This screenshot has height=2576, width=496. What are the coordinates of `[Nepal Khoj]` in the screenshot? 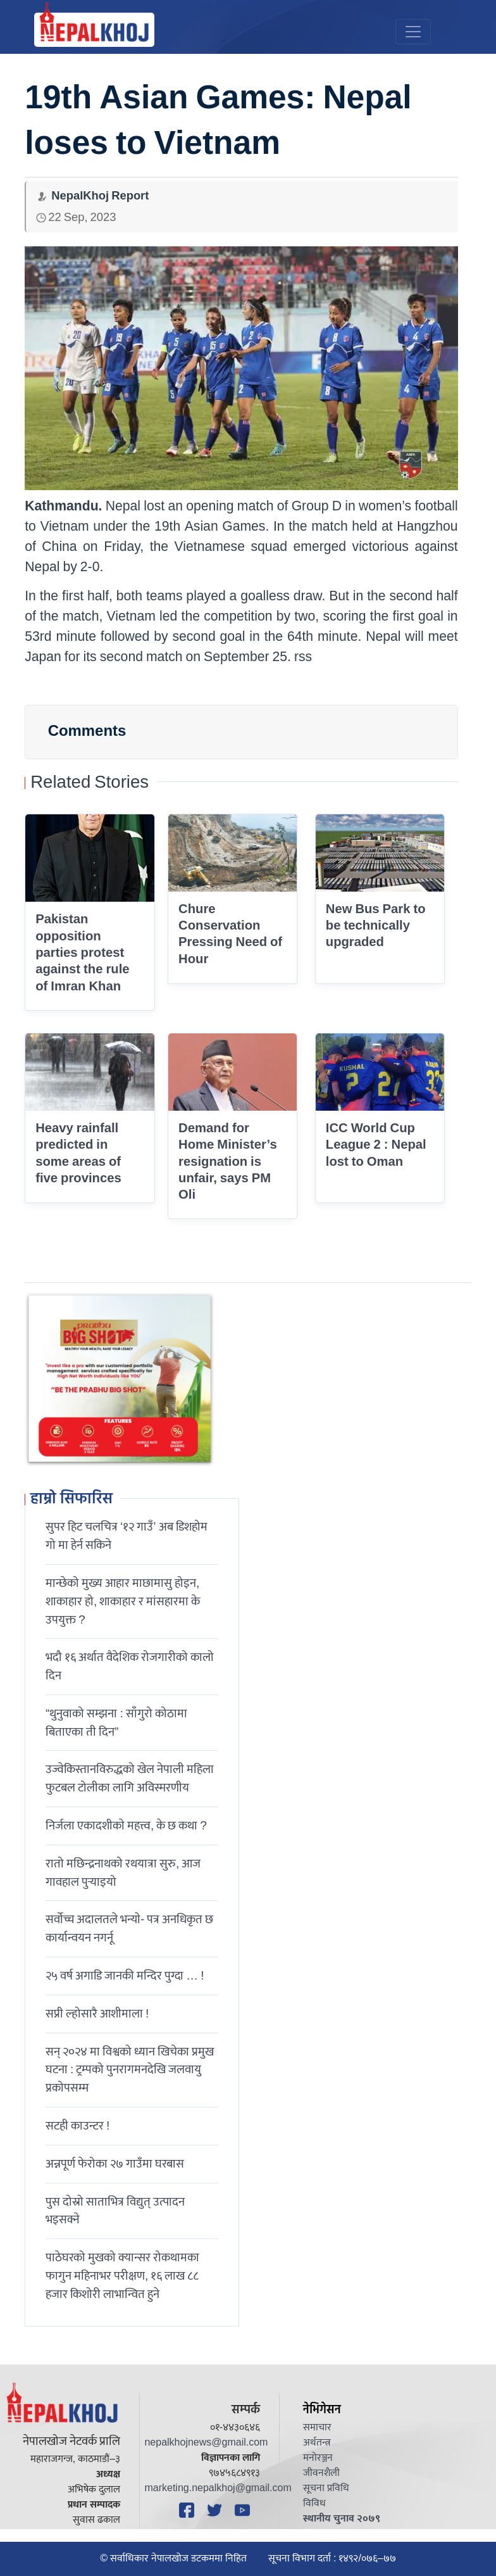 It's located at (94, 30).